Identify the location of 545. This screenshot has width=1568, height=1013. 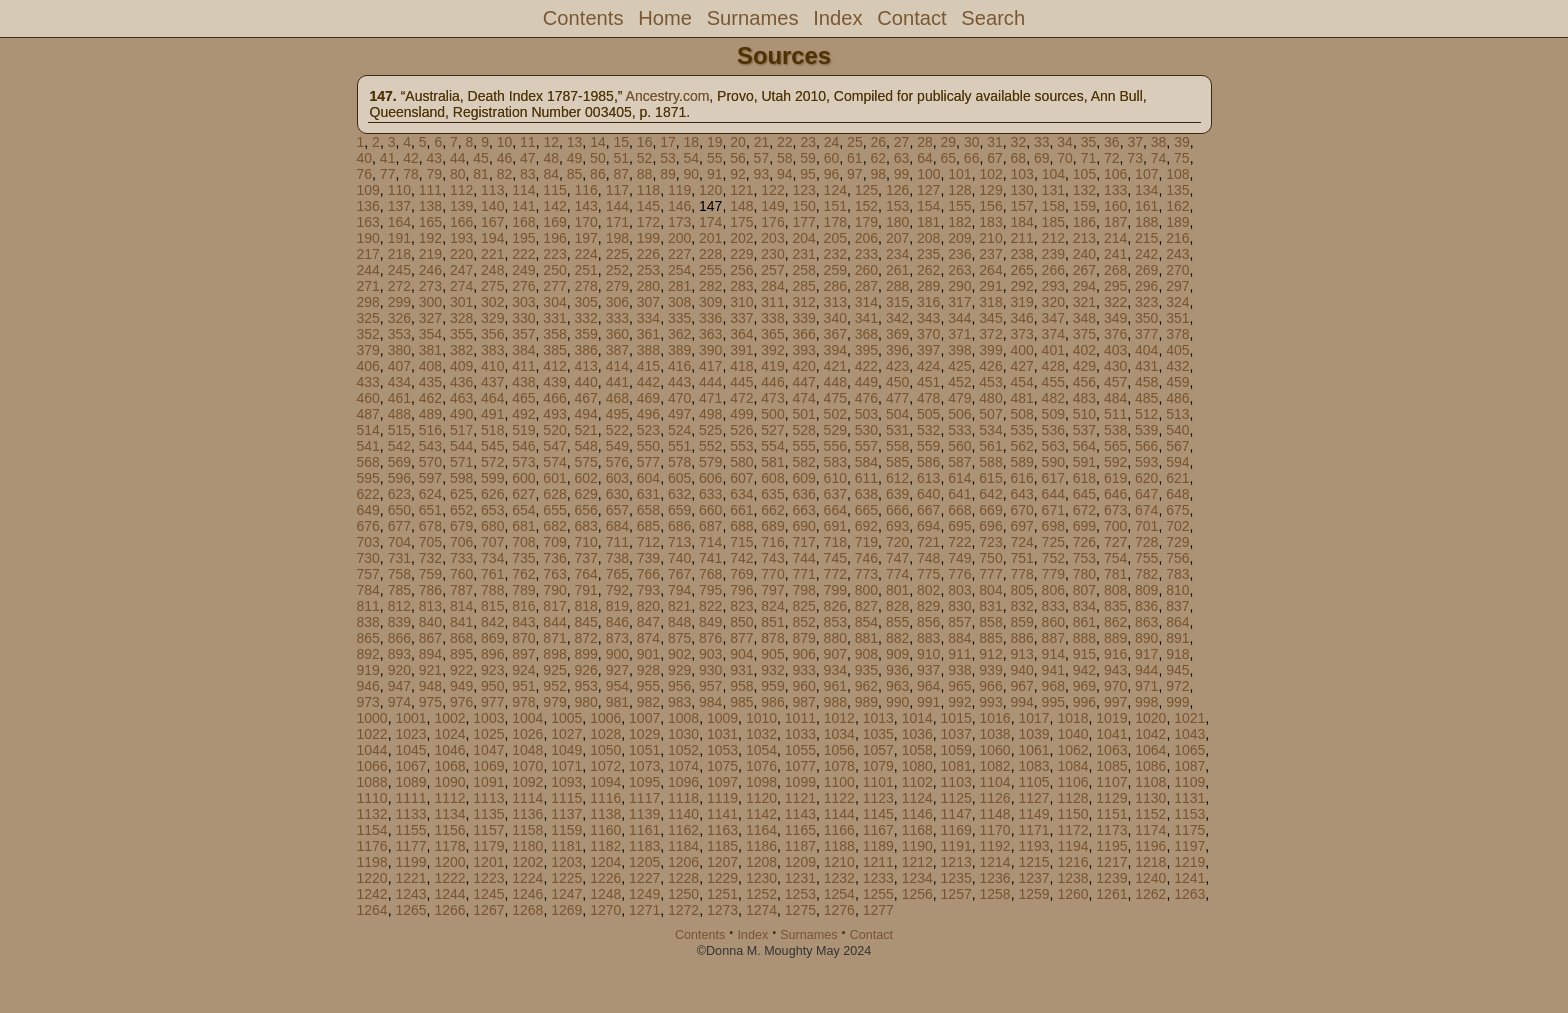
(492, 446).